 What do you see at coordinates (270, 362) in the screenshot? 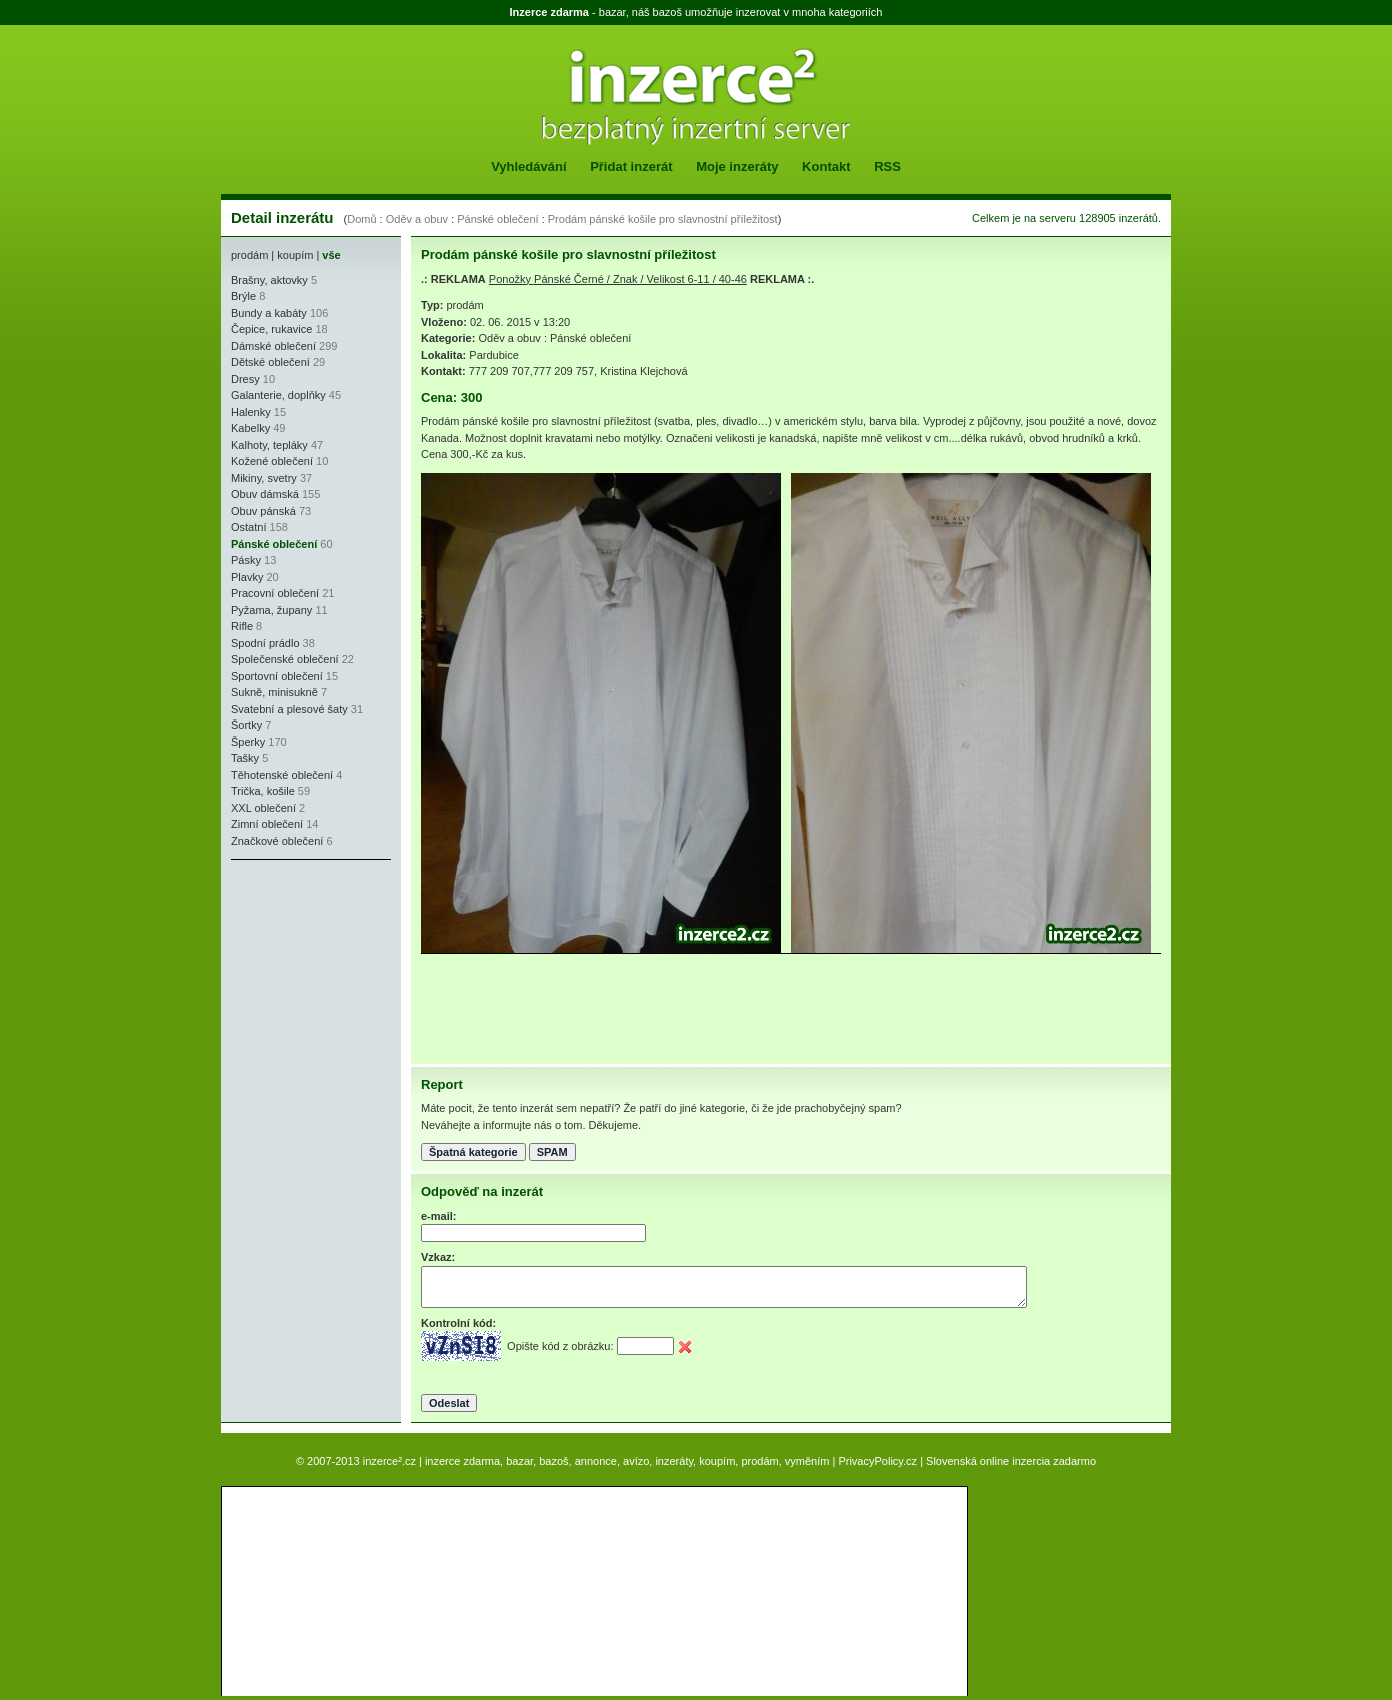
I see `Dětské oblečení` at bounding box center [270, 362].